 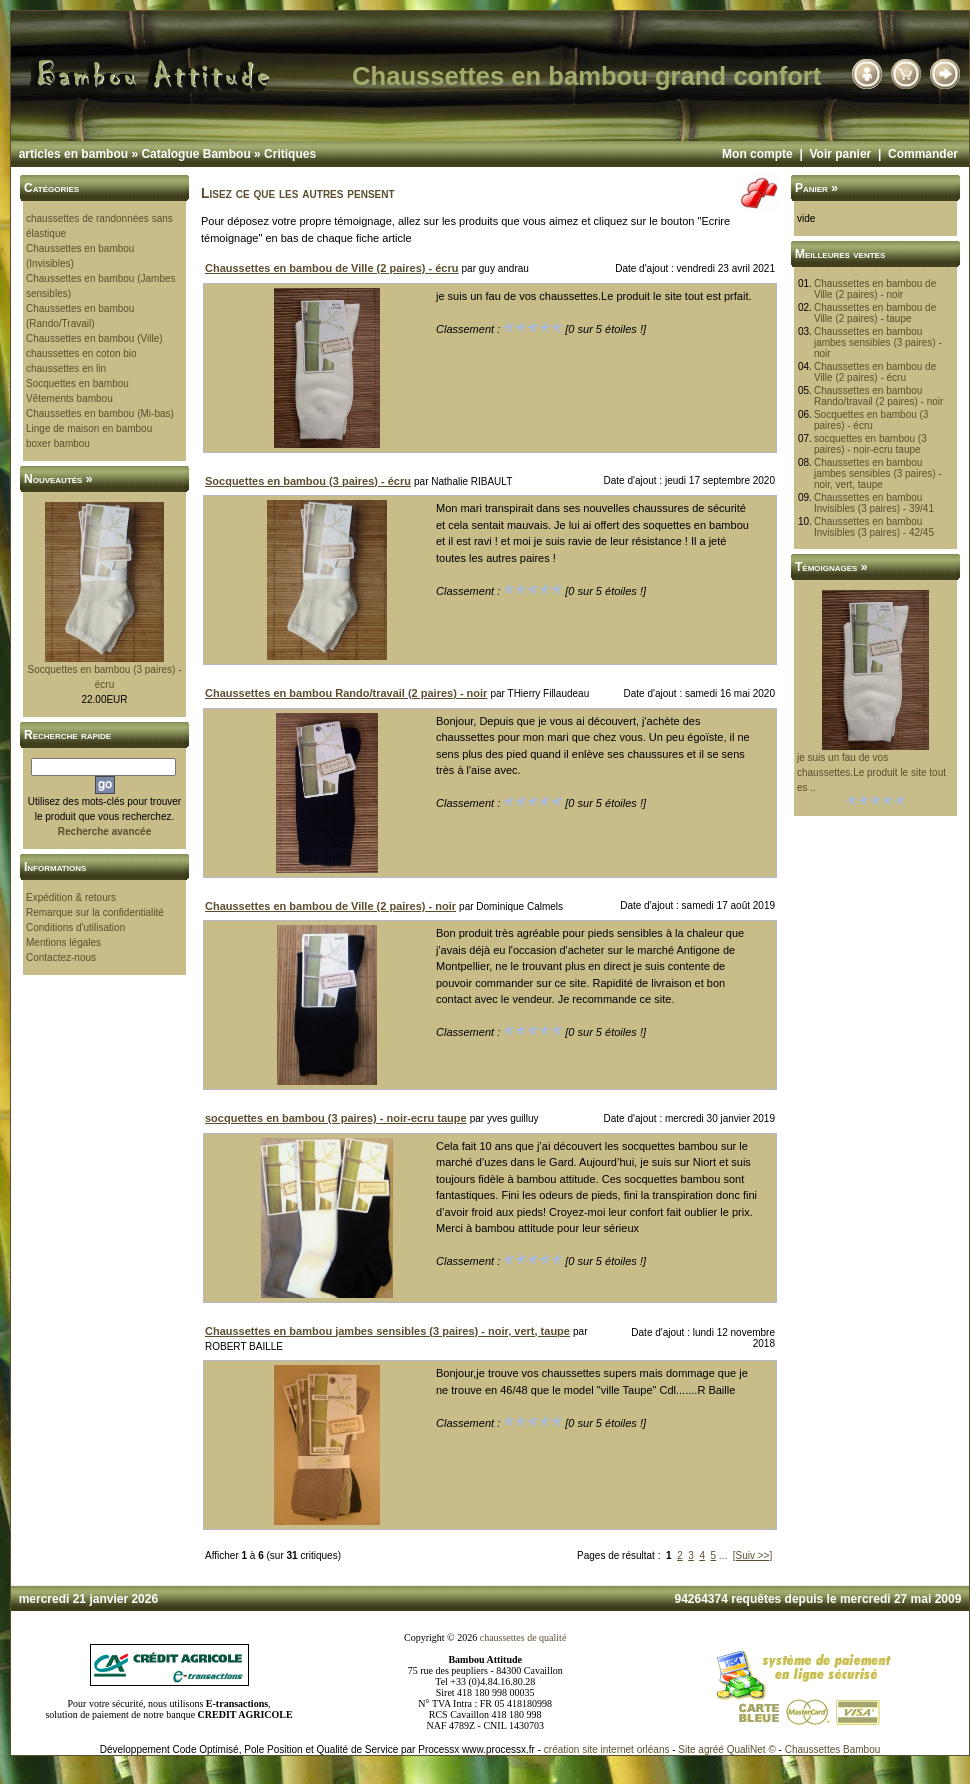 I want to click on Conditions d'utilisation, so click(x=75, y=927).